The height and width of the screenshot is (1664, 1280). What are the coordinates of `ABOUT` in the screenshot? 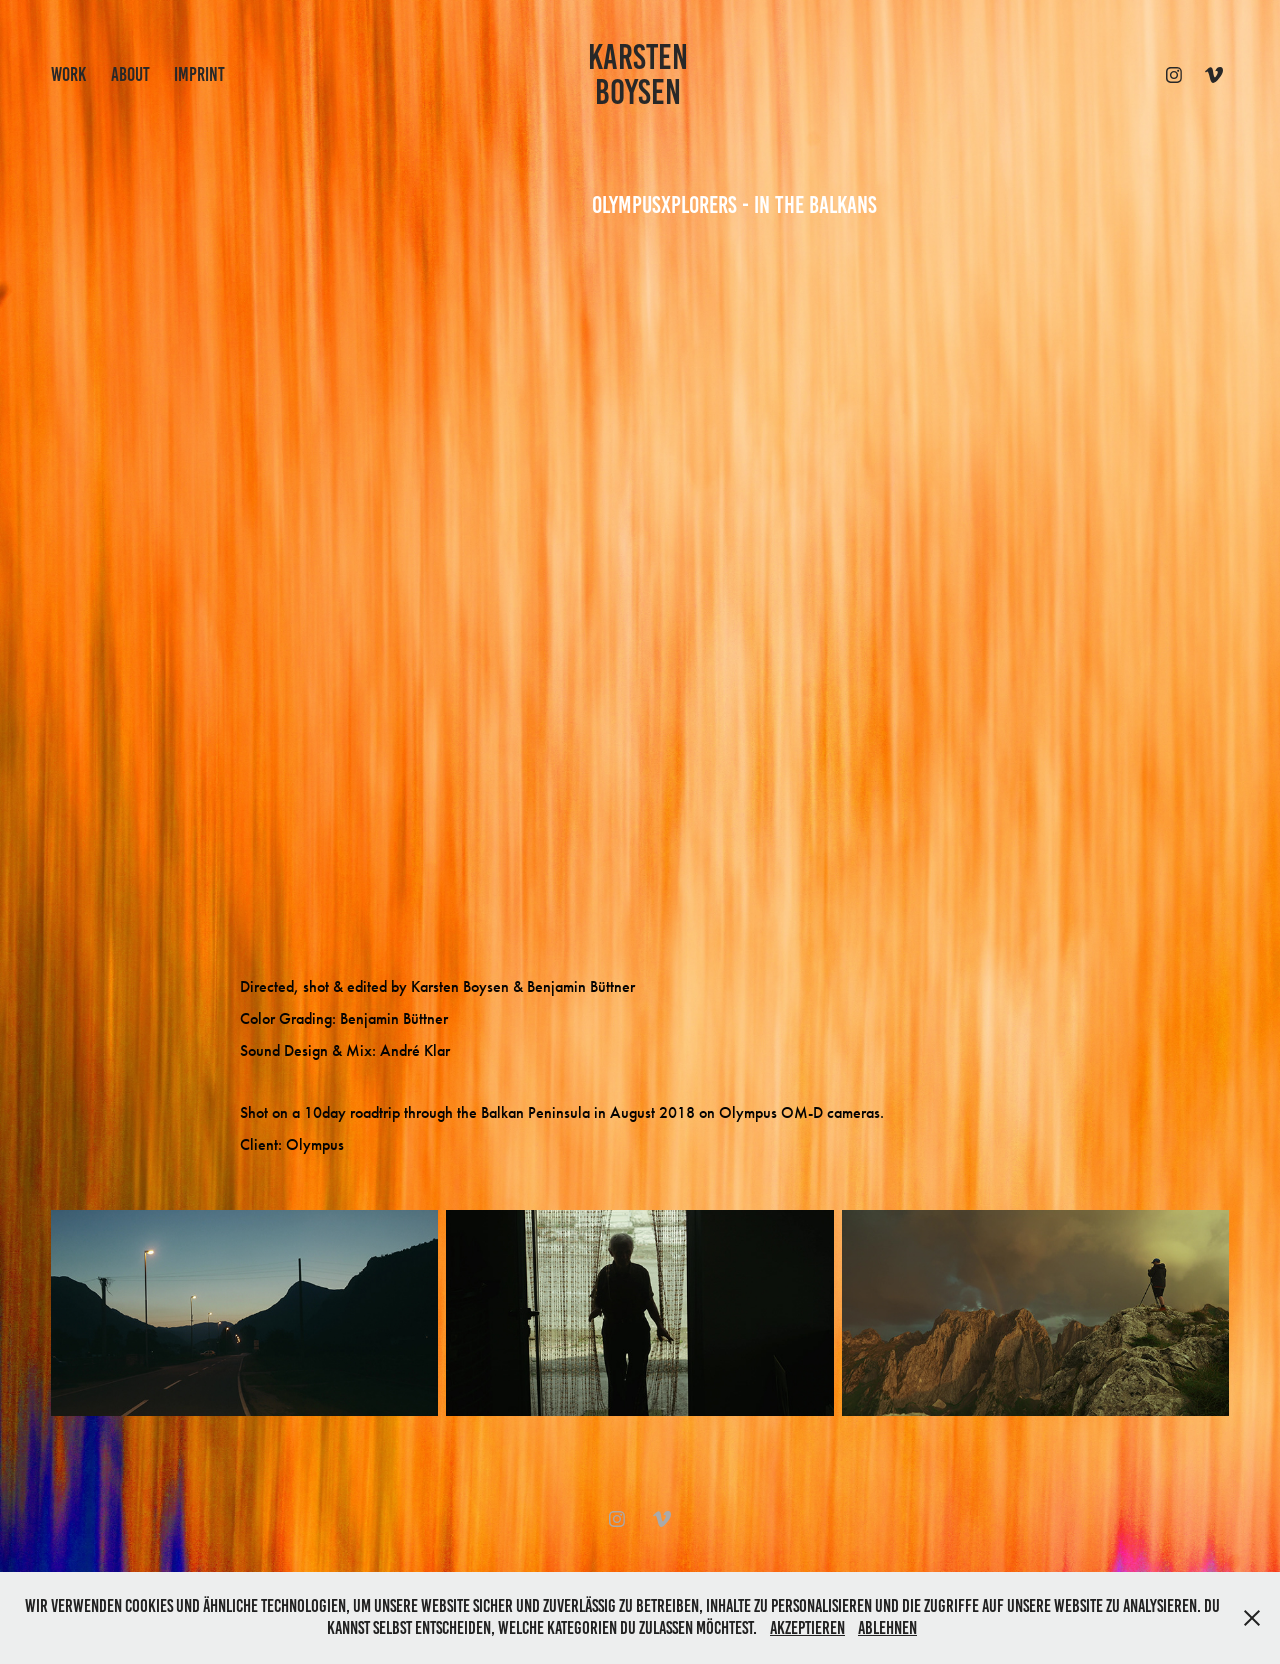 It's located at (130, 74).